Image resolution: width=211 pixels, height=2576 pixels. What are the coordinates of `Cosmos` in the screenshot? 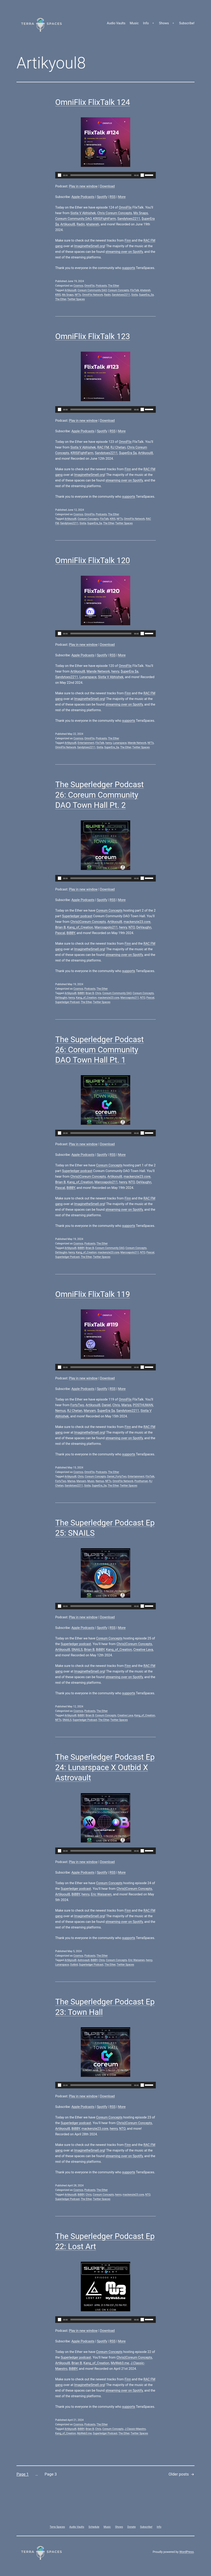 It's located at (78, 285).